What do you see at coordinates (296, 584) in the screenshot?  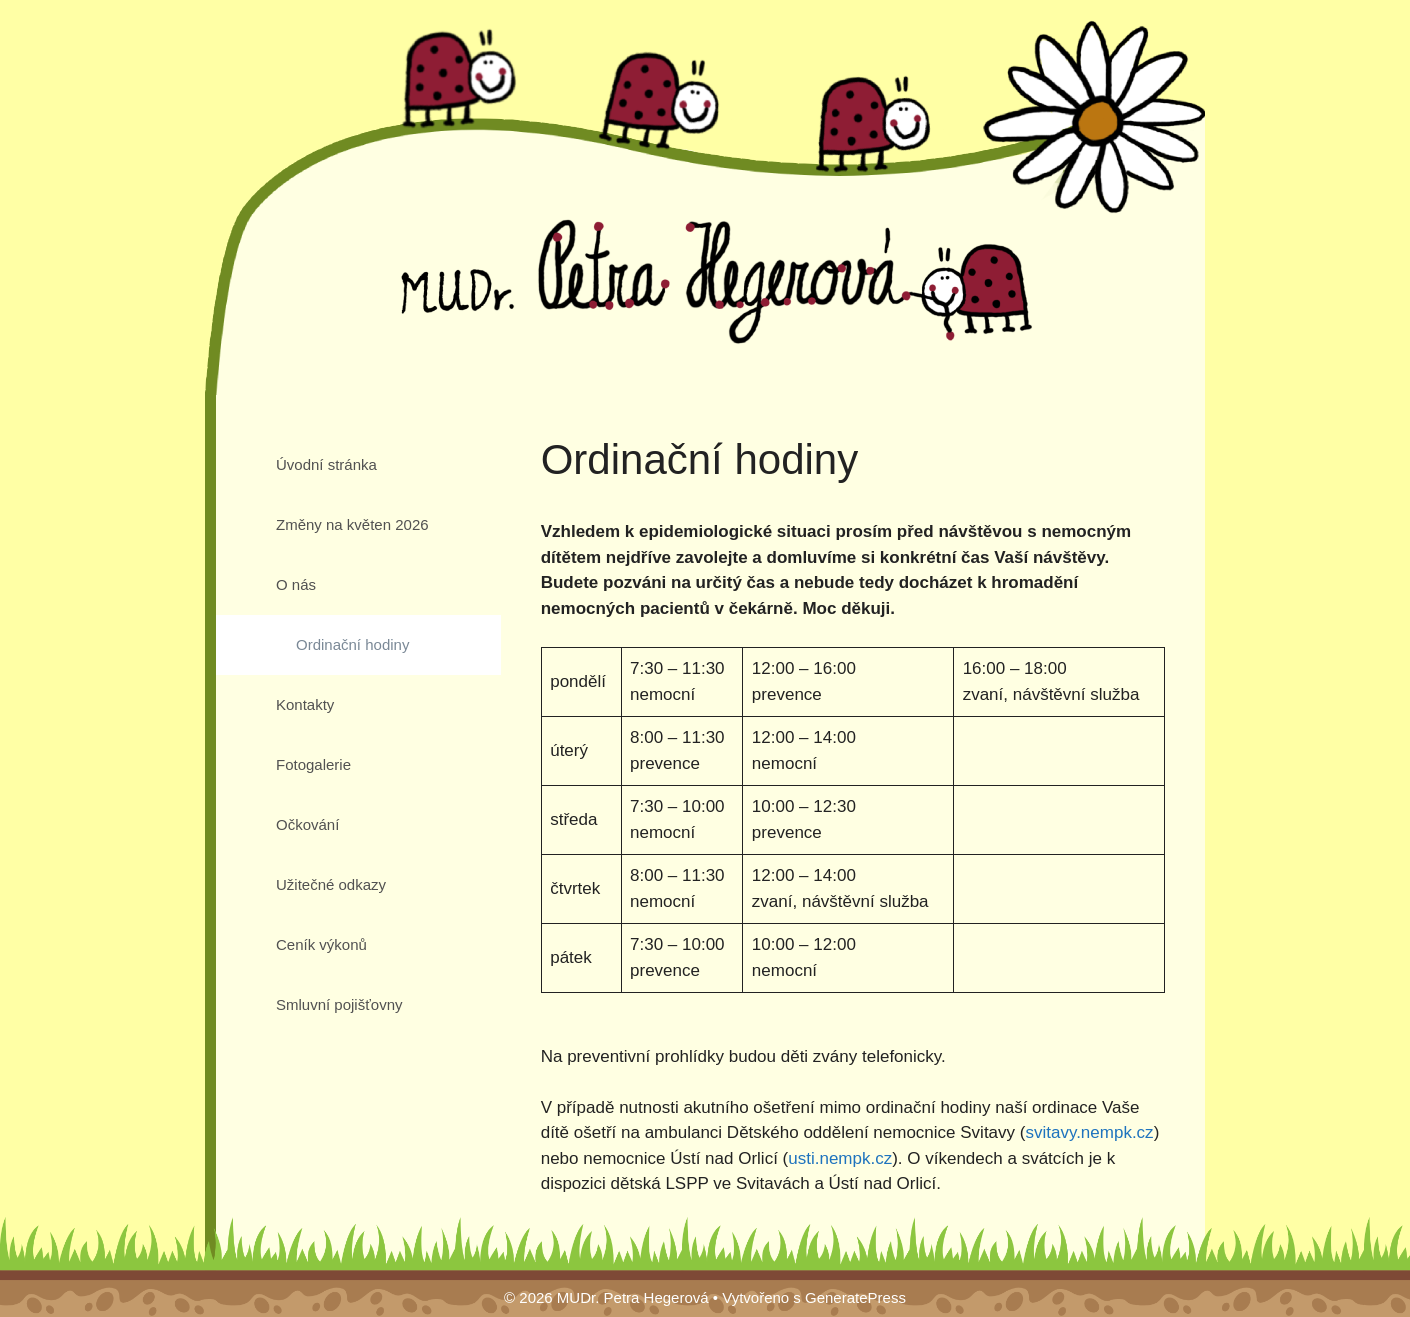 I see `O nás` at bounding box center [296, 584].